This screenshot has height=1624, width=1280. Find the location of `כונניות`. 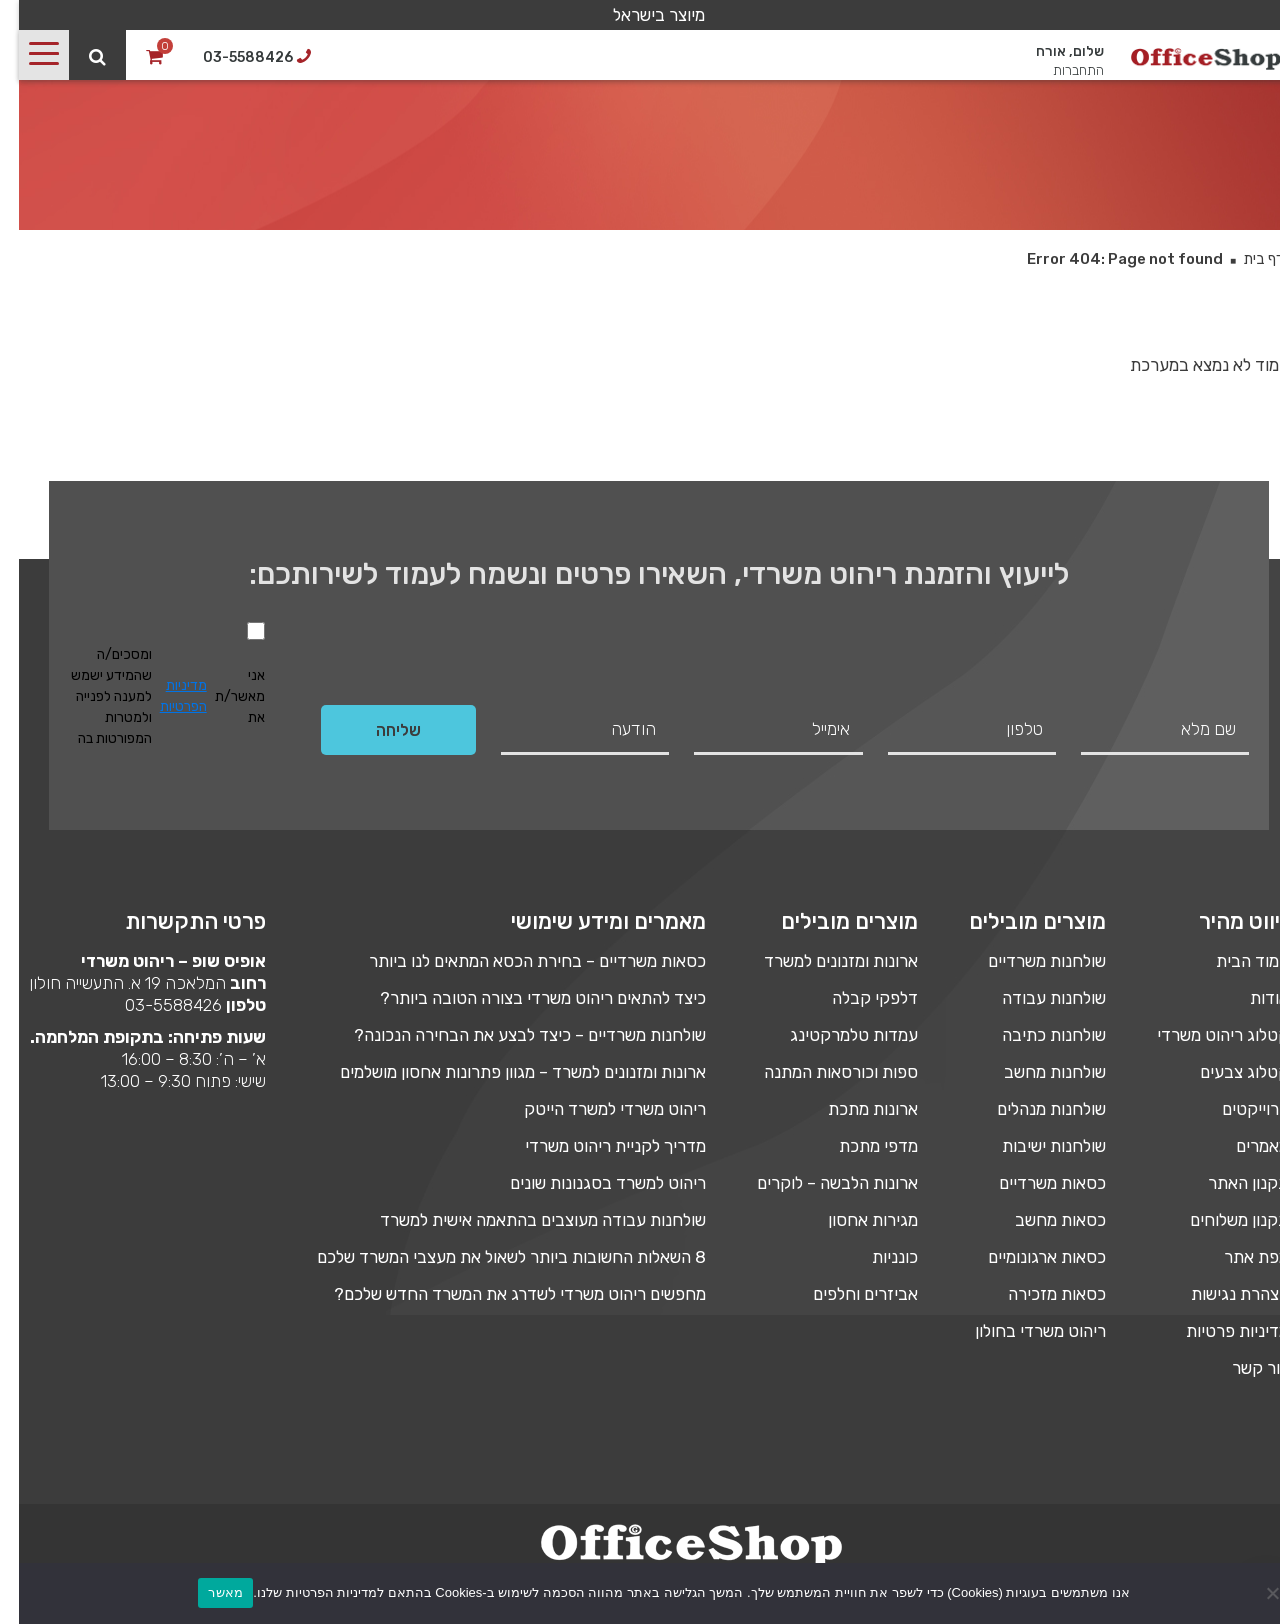

כונניות is located at coordinates (876, 1257).